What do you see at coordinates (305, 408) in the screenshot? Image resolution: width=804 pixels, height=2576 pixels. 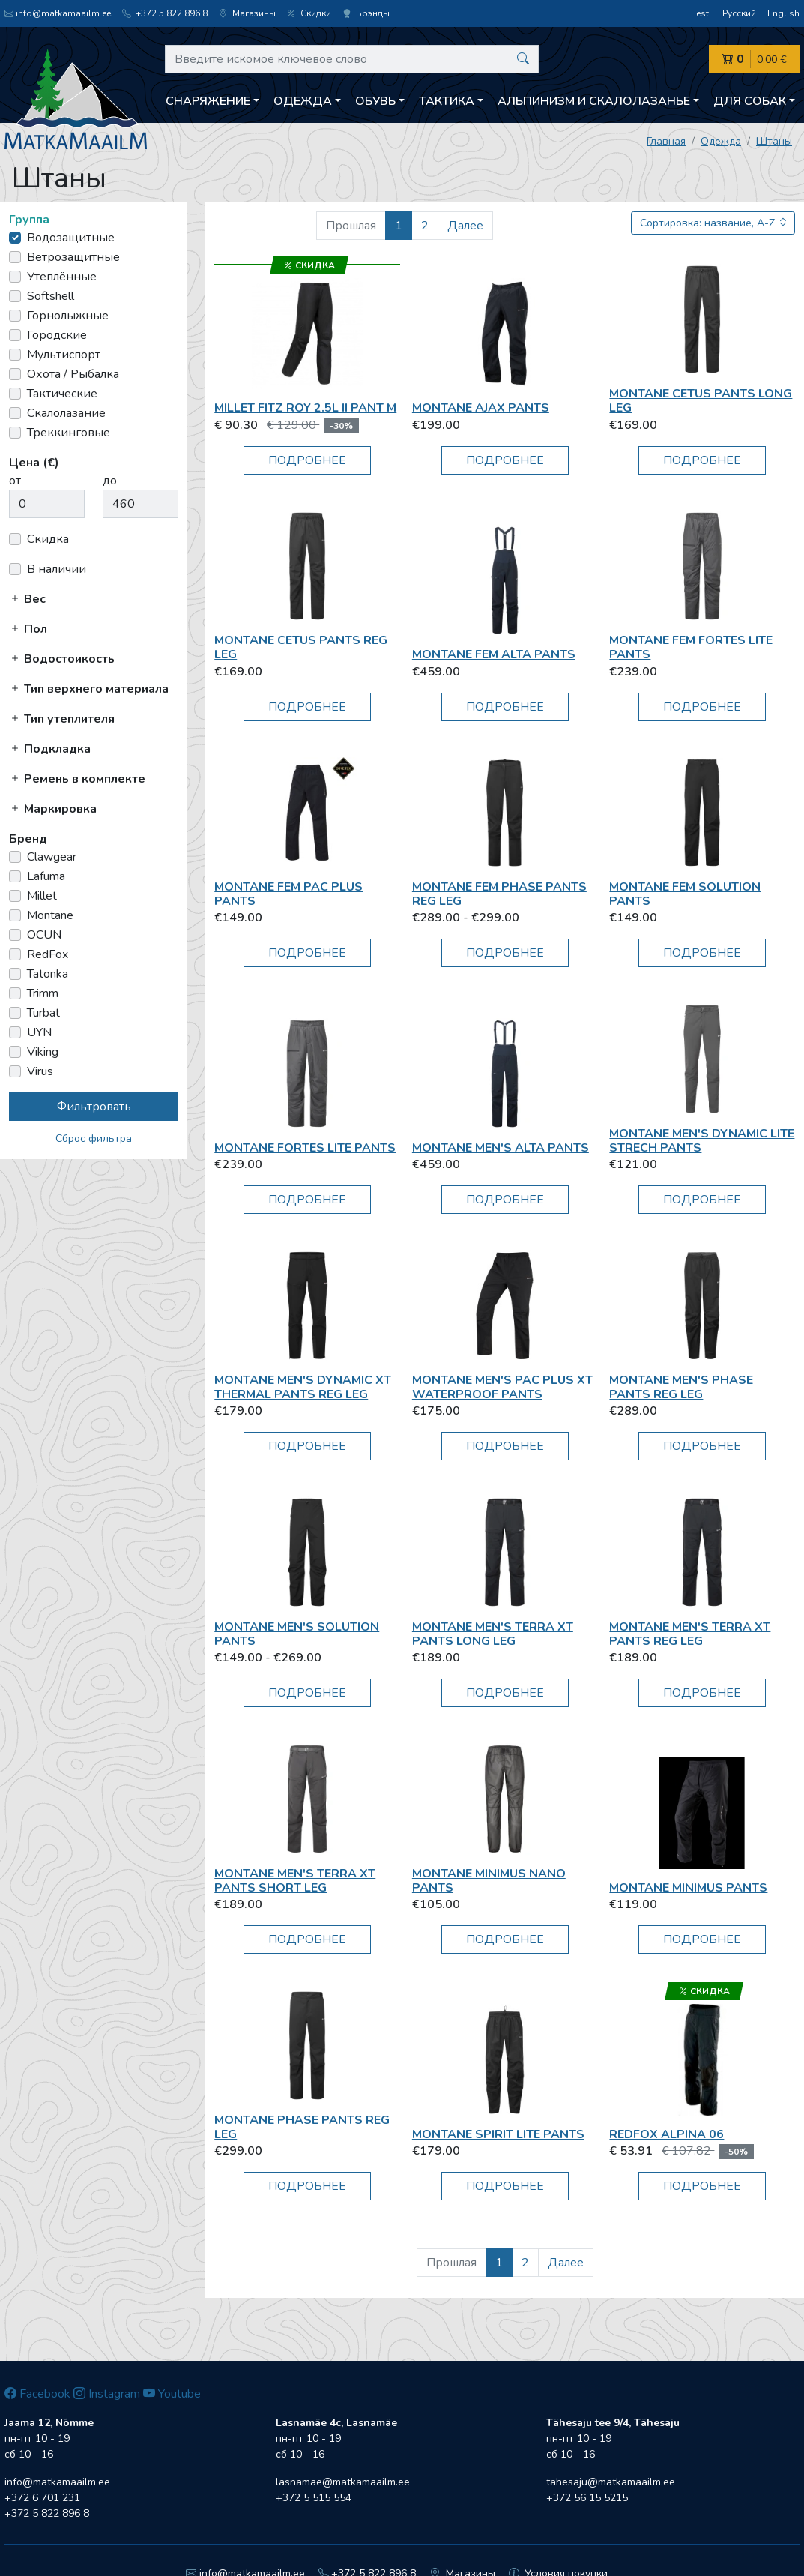 I see `Millet FITZ ROY 2.5L II PANT M` at bounding box center [305, 408].